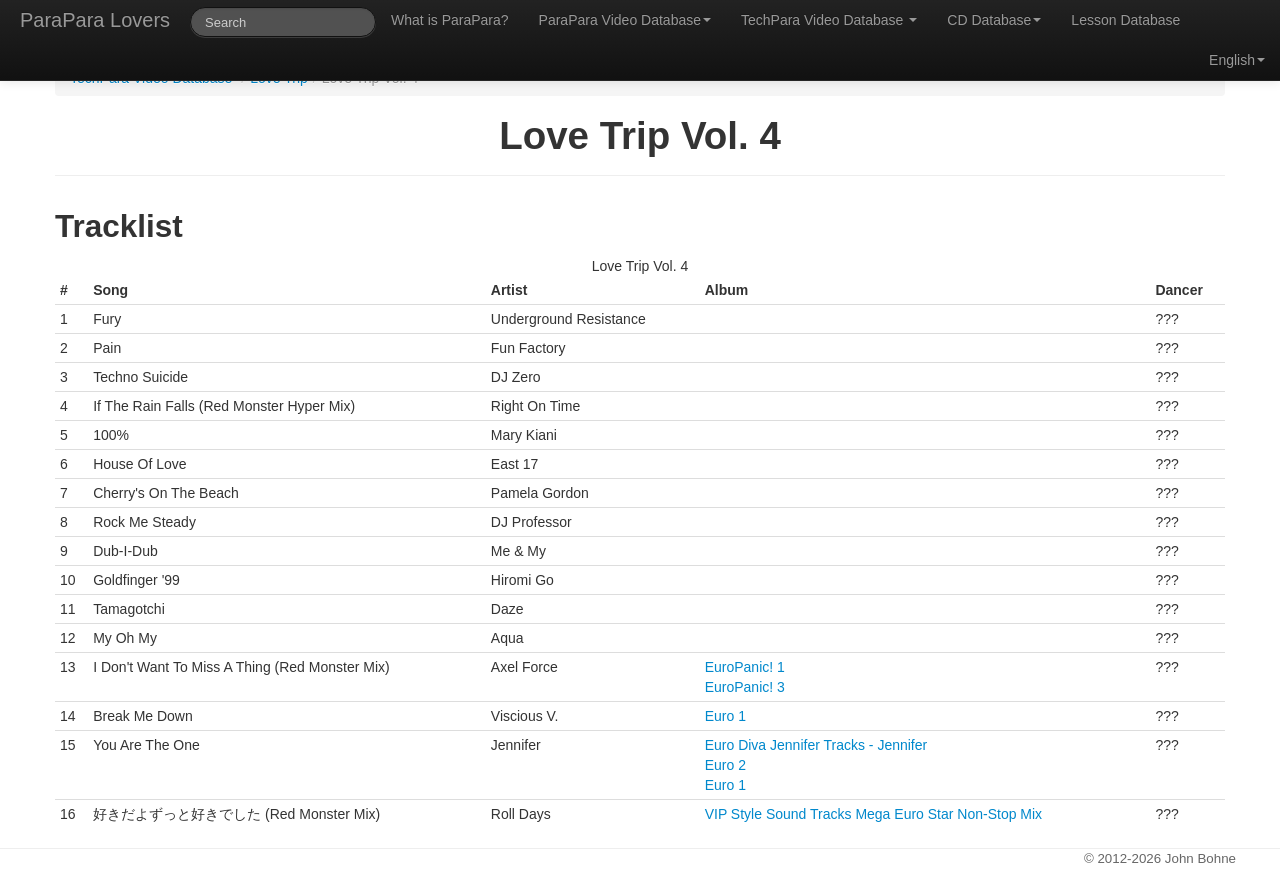 The width and height of the screenshot is (1280, 878). I want to click on TechPara Video Database, so click(829, 20).